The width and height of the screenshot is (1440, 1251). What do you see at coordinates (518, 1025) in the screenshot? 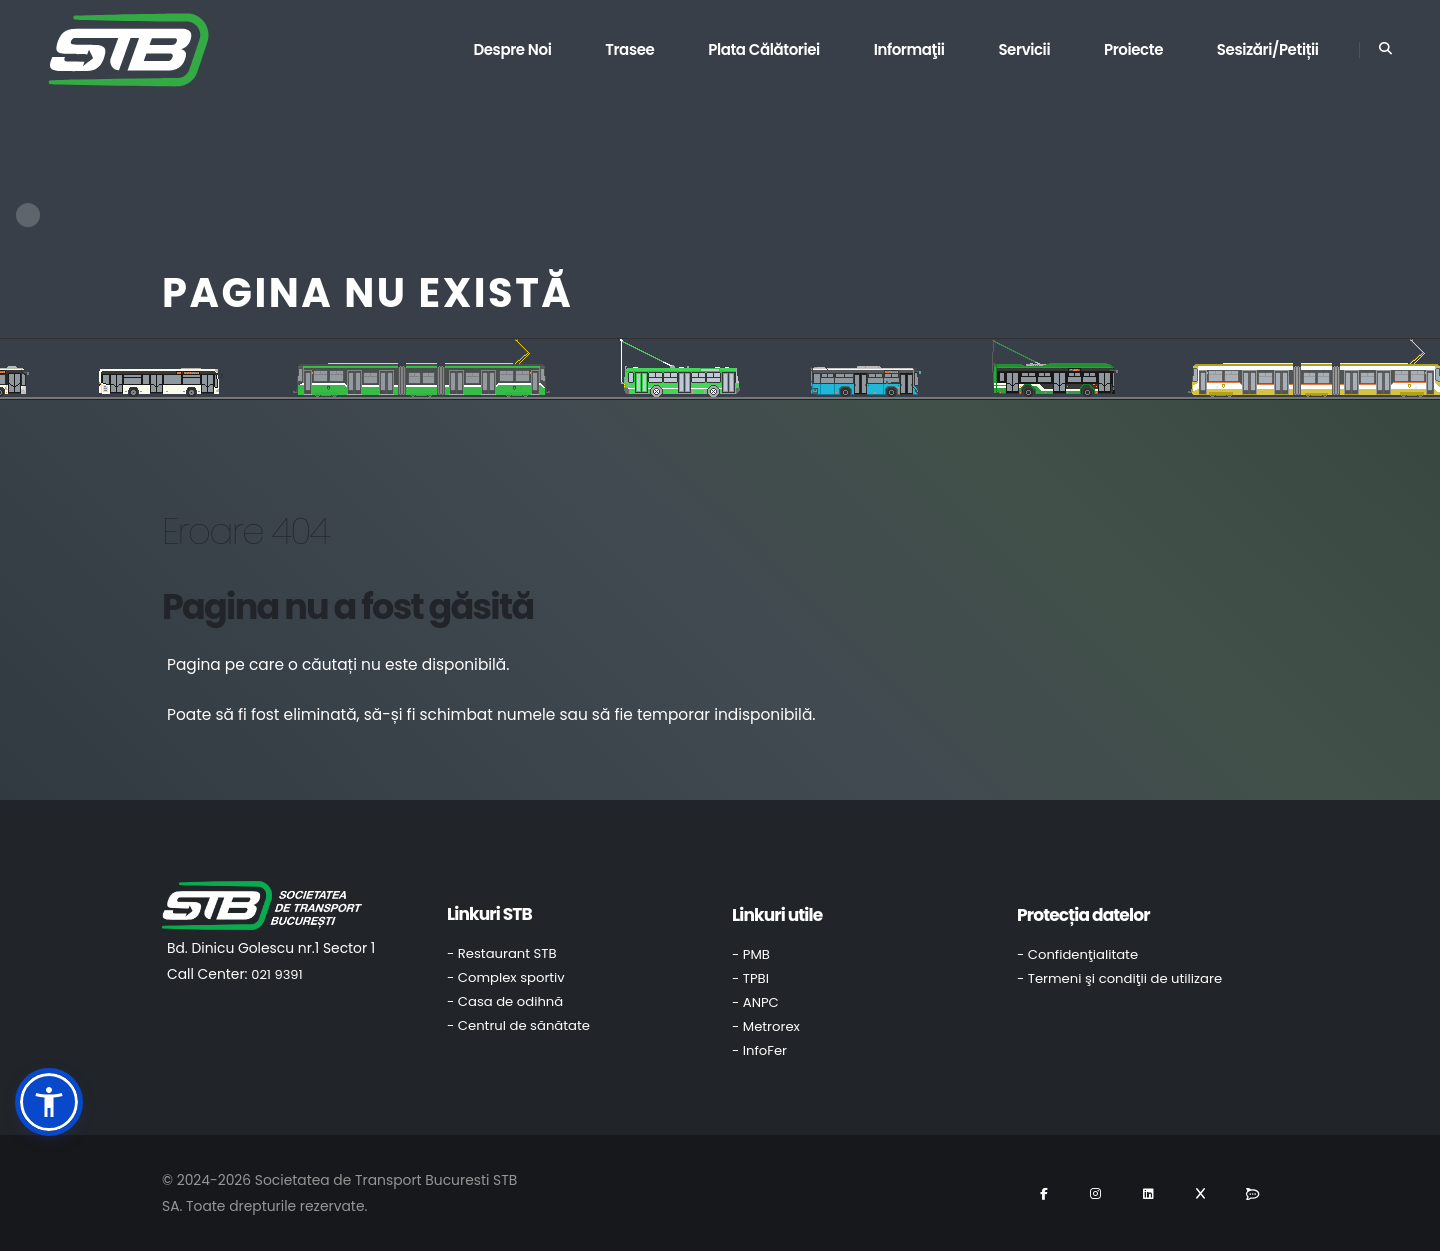
I see `- Centrul de sănătate` at bounding box center [518, 1025].